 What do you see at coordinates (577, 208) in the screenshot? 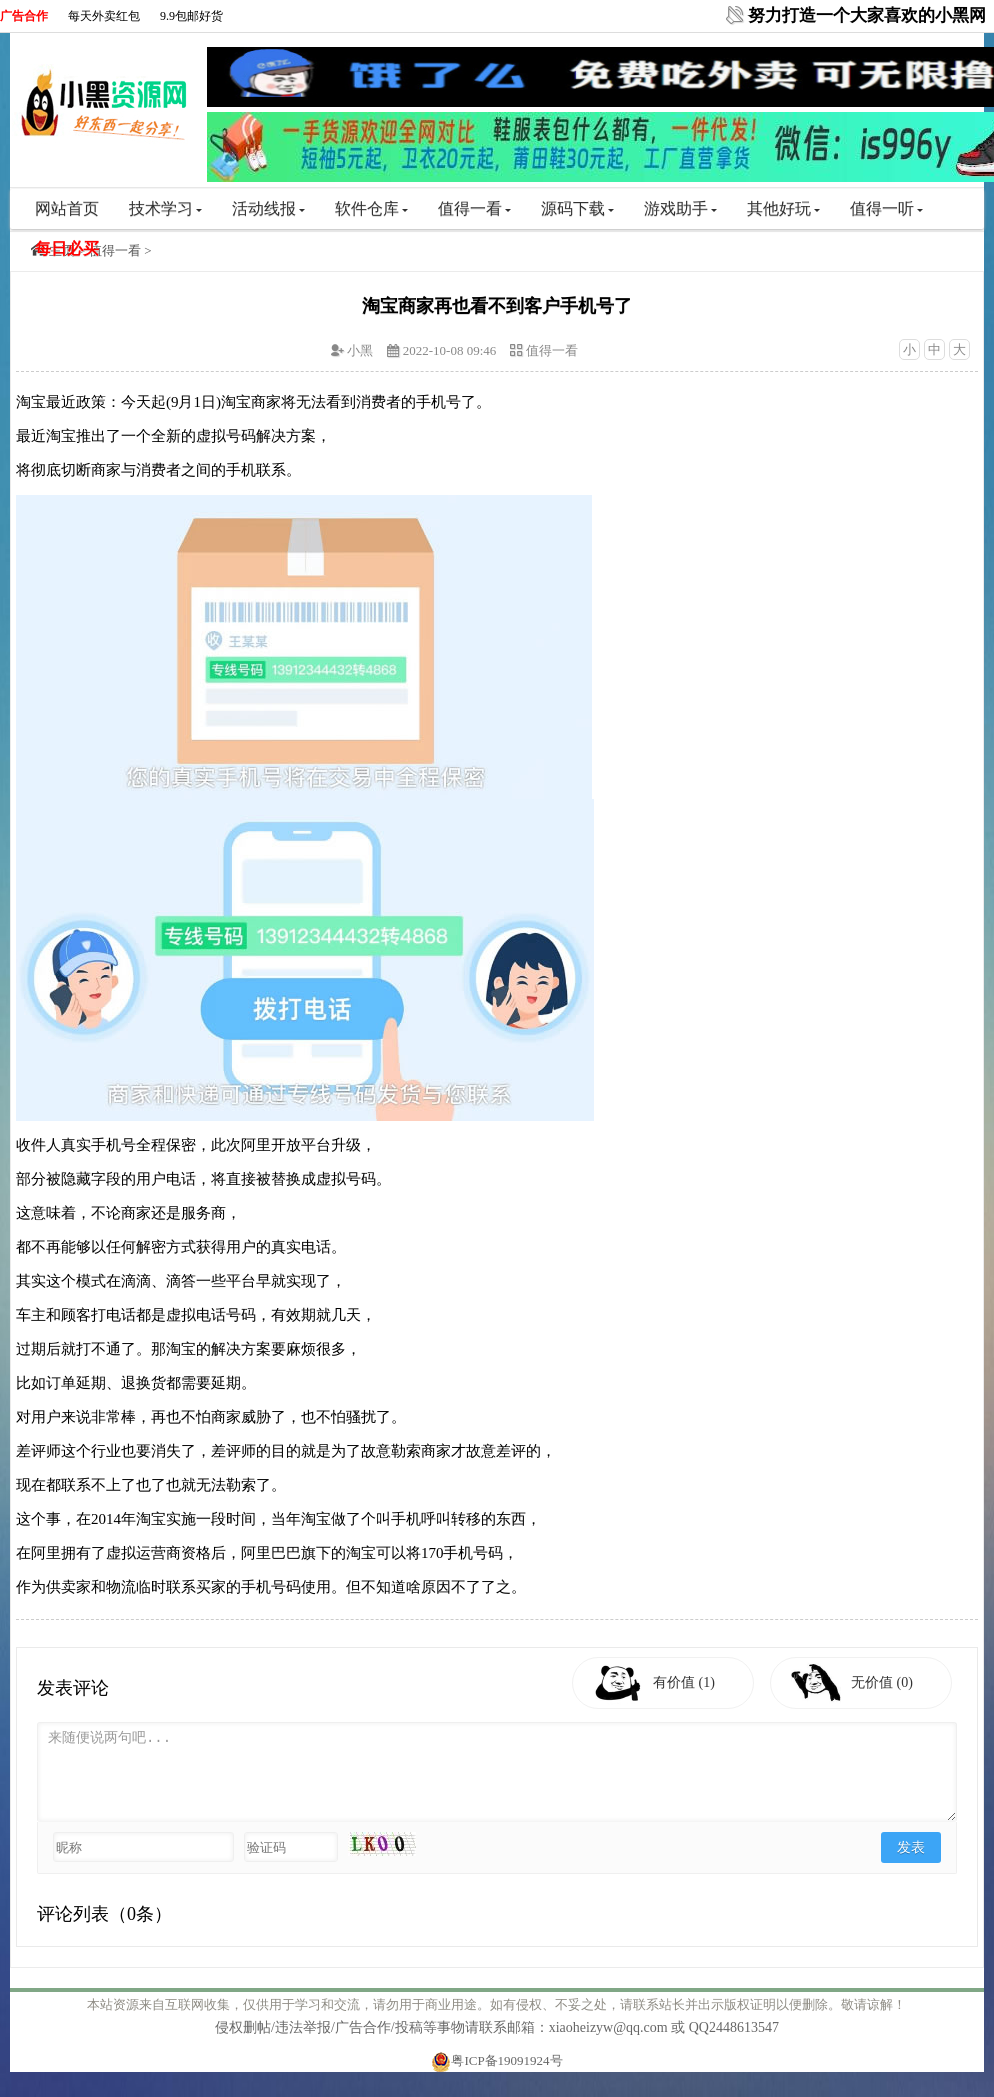
I see `源码下载` at bounding box center [577, 208].